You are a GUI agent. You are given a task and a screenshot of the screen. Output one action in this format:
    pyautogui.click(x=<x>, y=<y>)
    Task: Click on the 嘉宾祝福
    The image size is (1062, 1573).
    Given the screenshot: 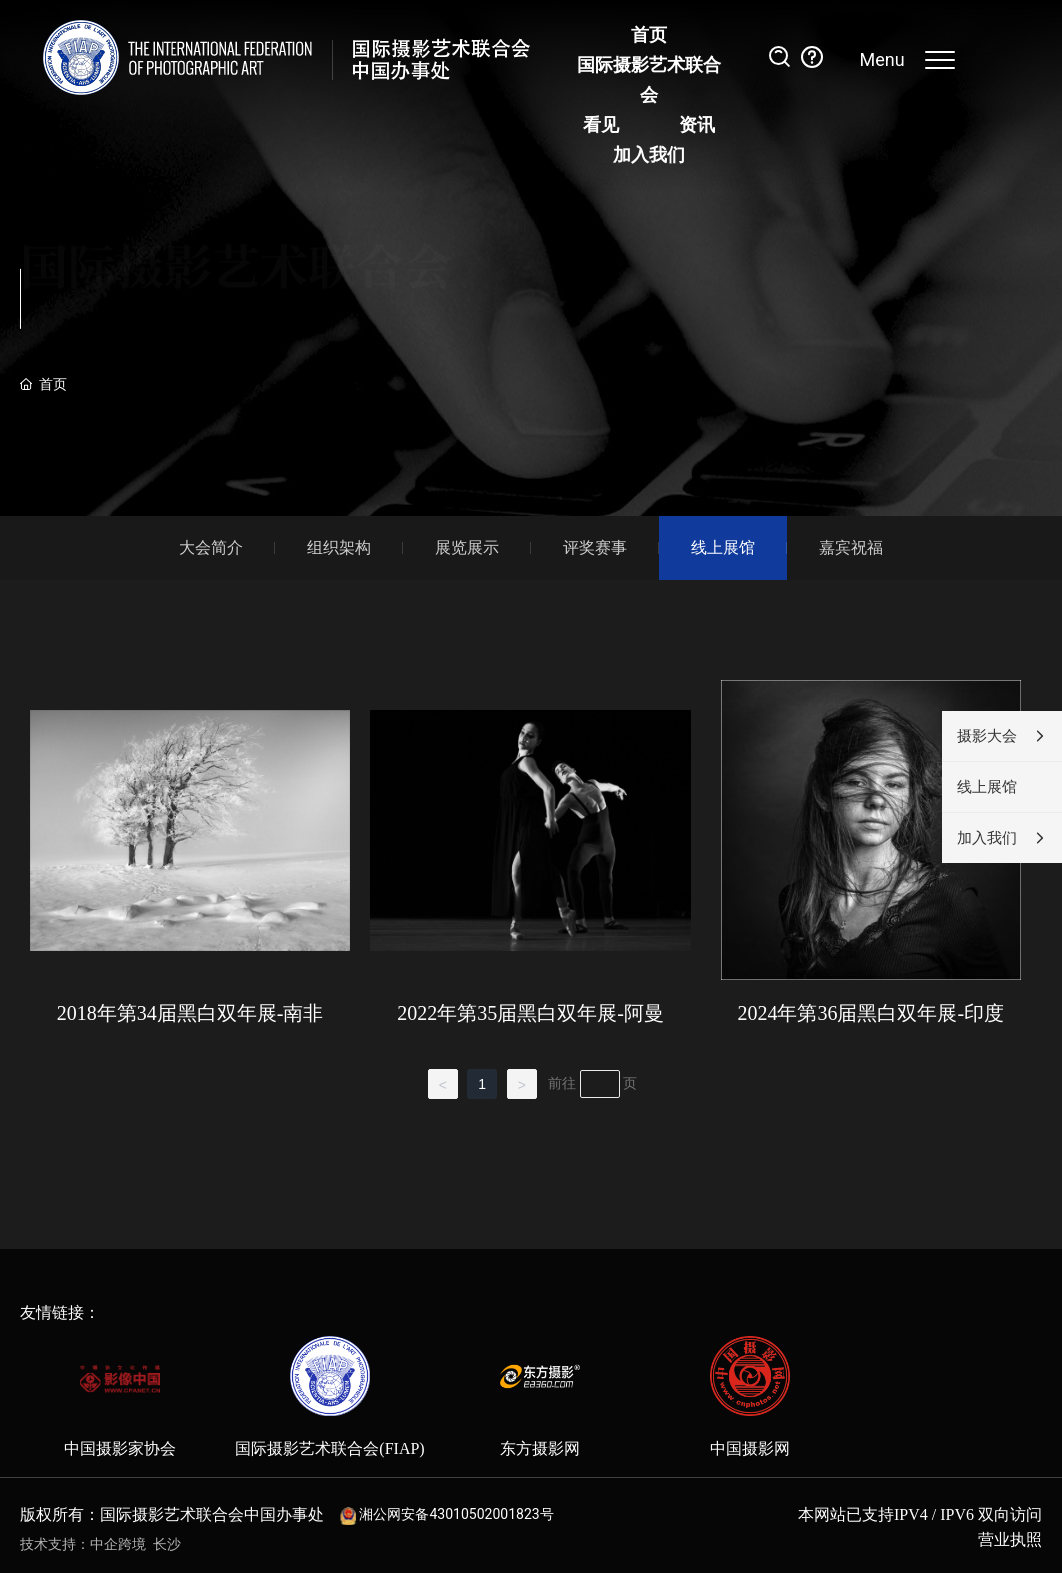 What is the action you would take?
    pyautogui.click(x=851, y=547)
    